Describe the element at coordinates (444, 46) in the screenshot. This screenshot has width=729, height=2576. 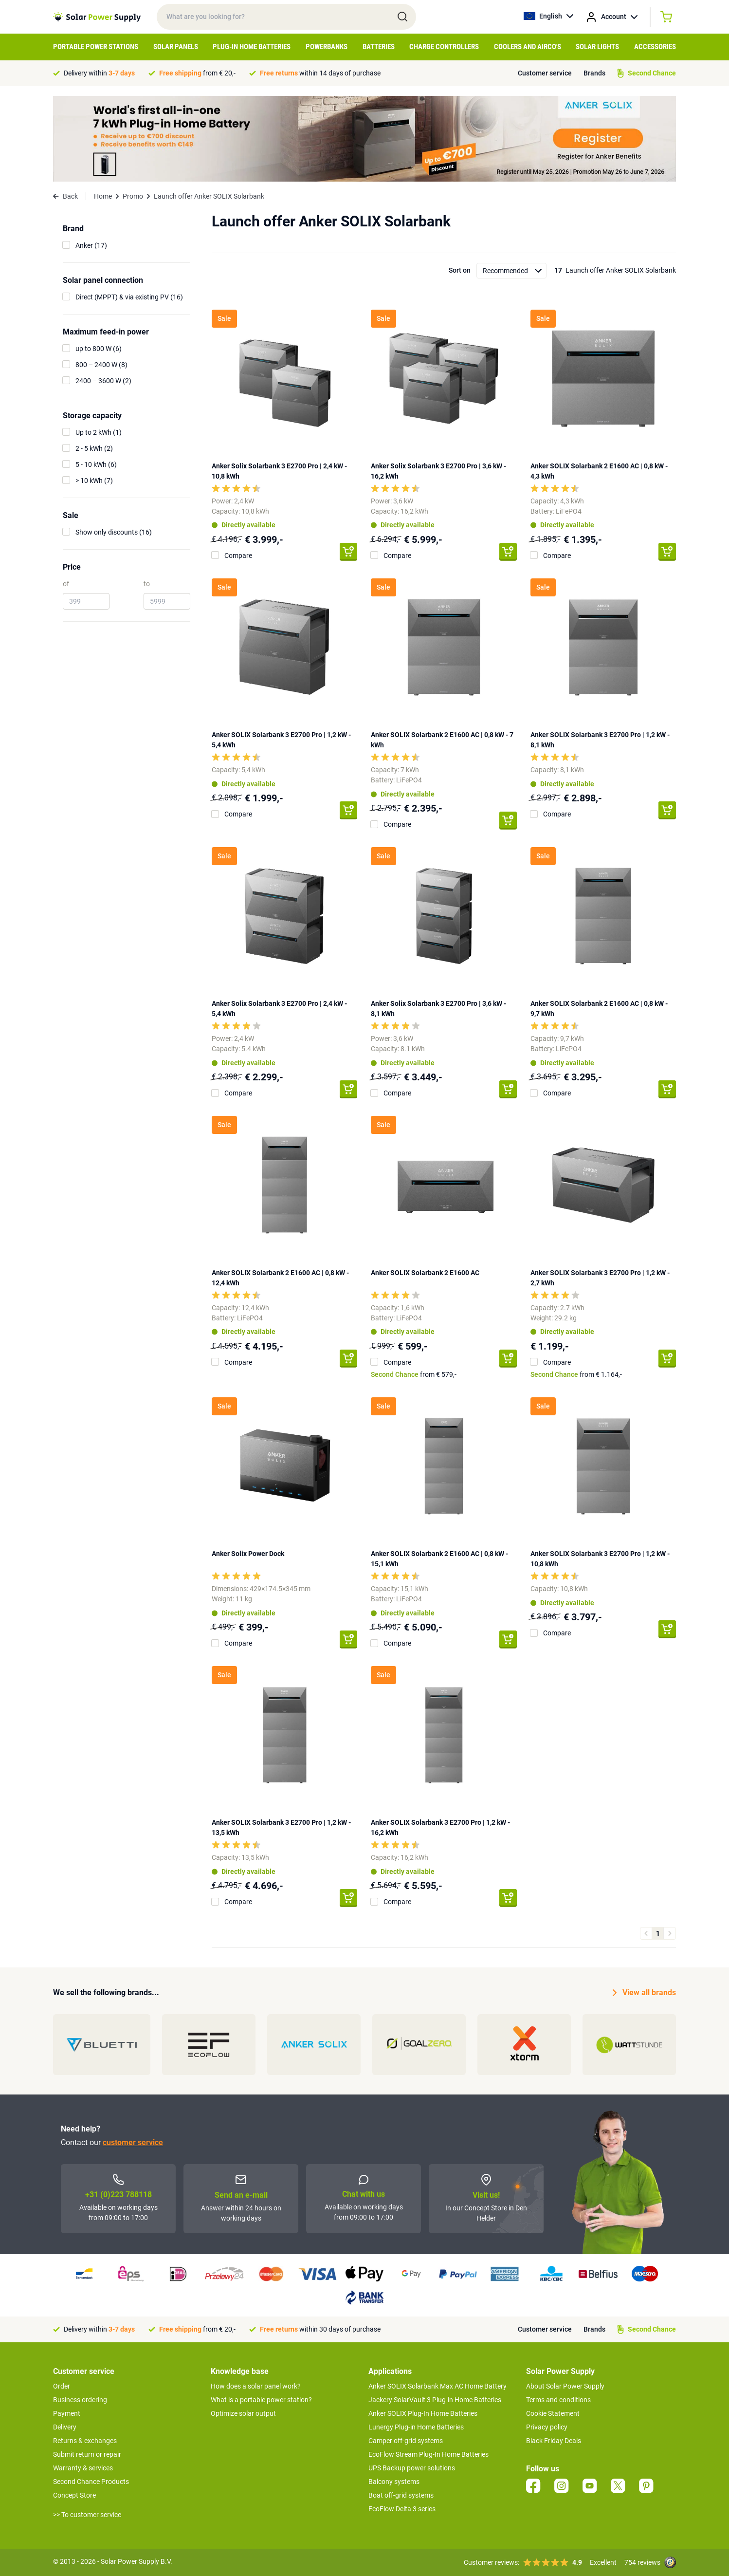
I see `Charge controllers` at that location.